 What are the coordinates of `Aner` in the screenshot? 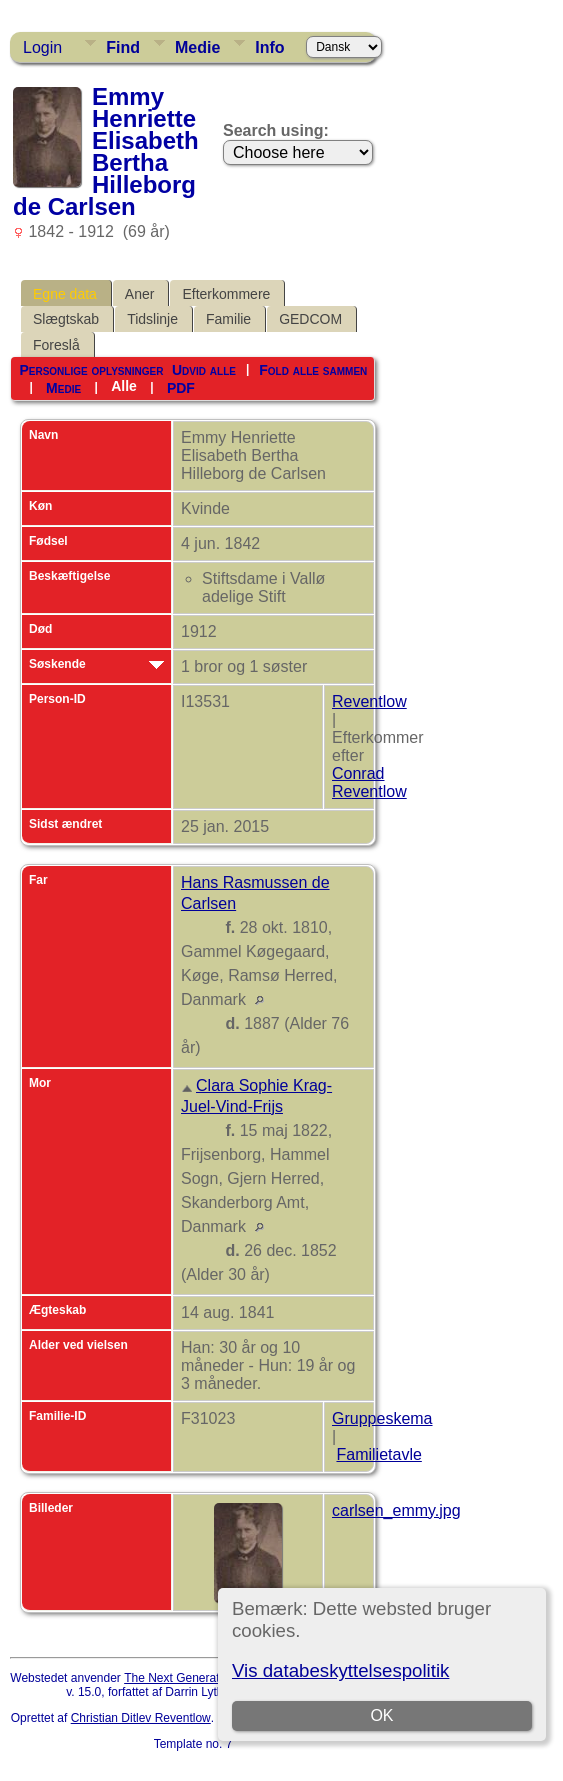 It's located at (140, 294).